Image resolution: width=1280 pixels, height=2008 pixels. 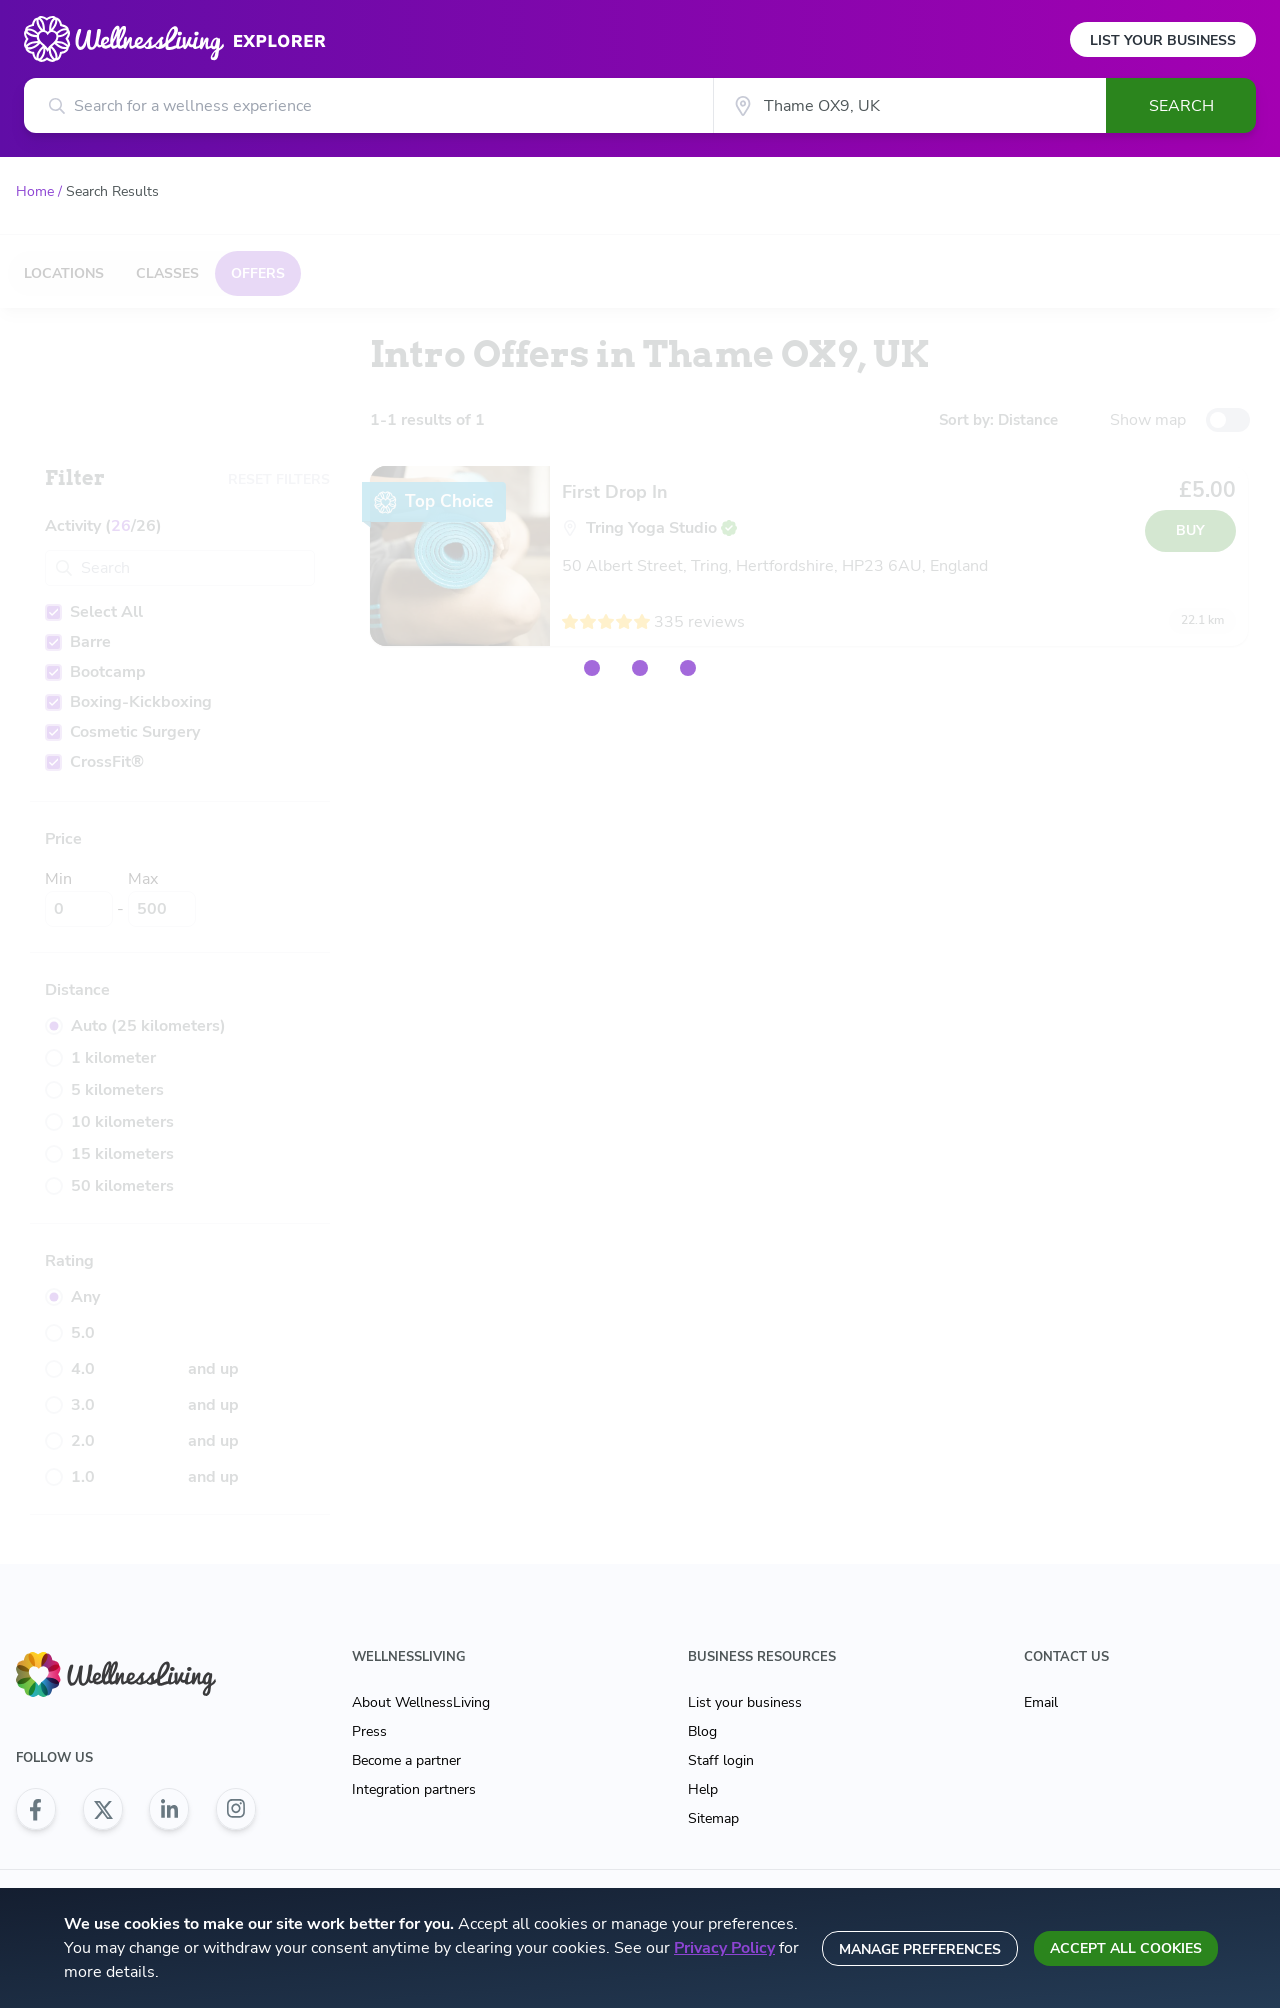 What do you see at coordinates (421, 1702) in the screenshot?
I see `About WellnessLiving` at bounding box center [421, 1702].